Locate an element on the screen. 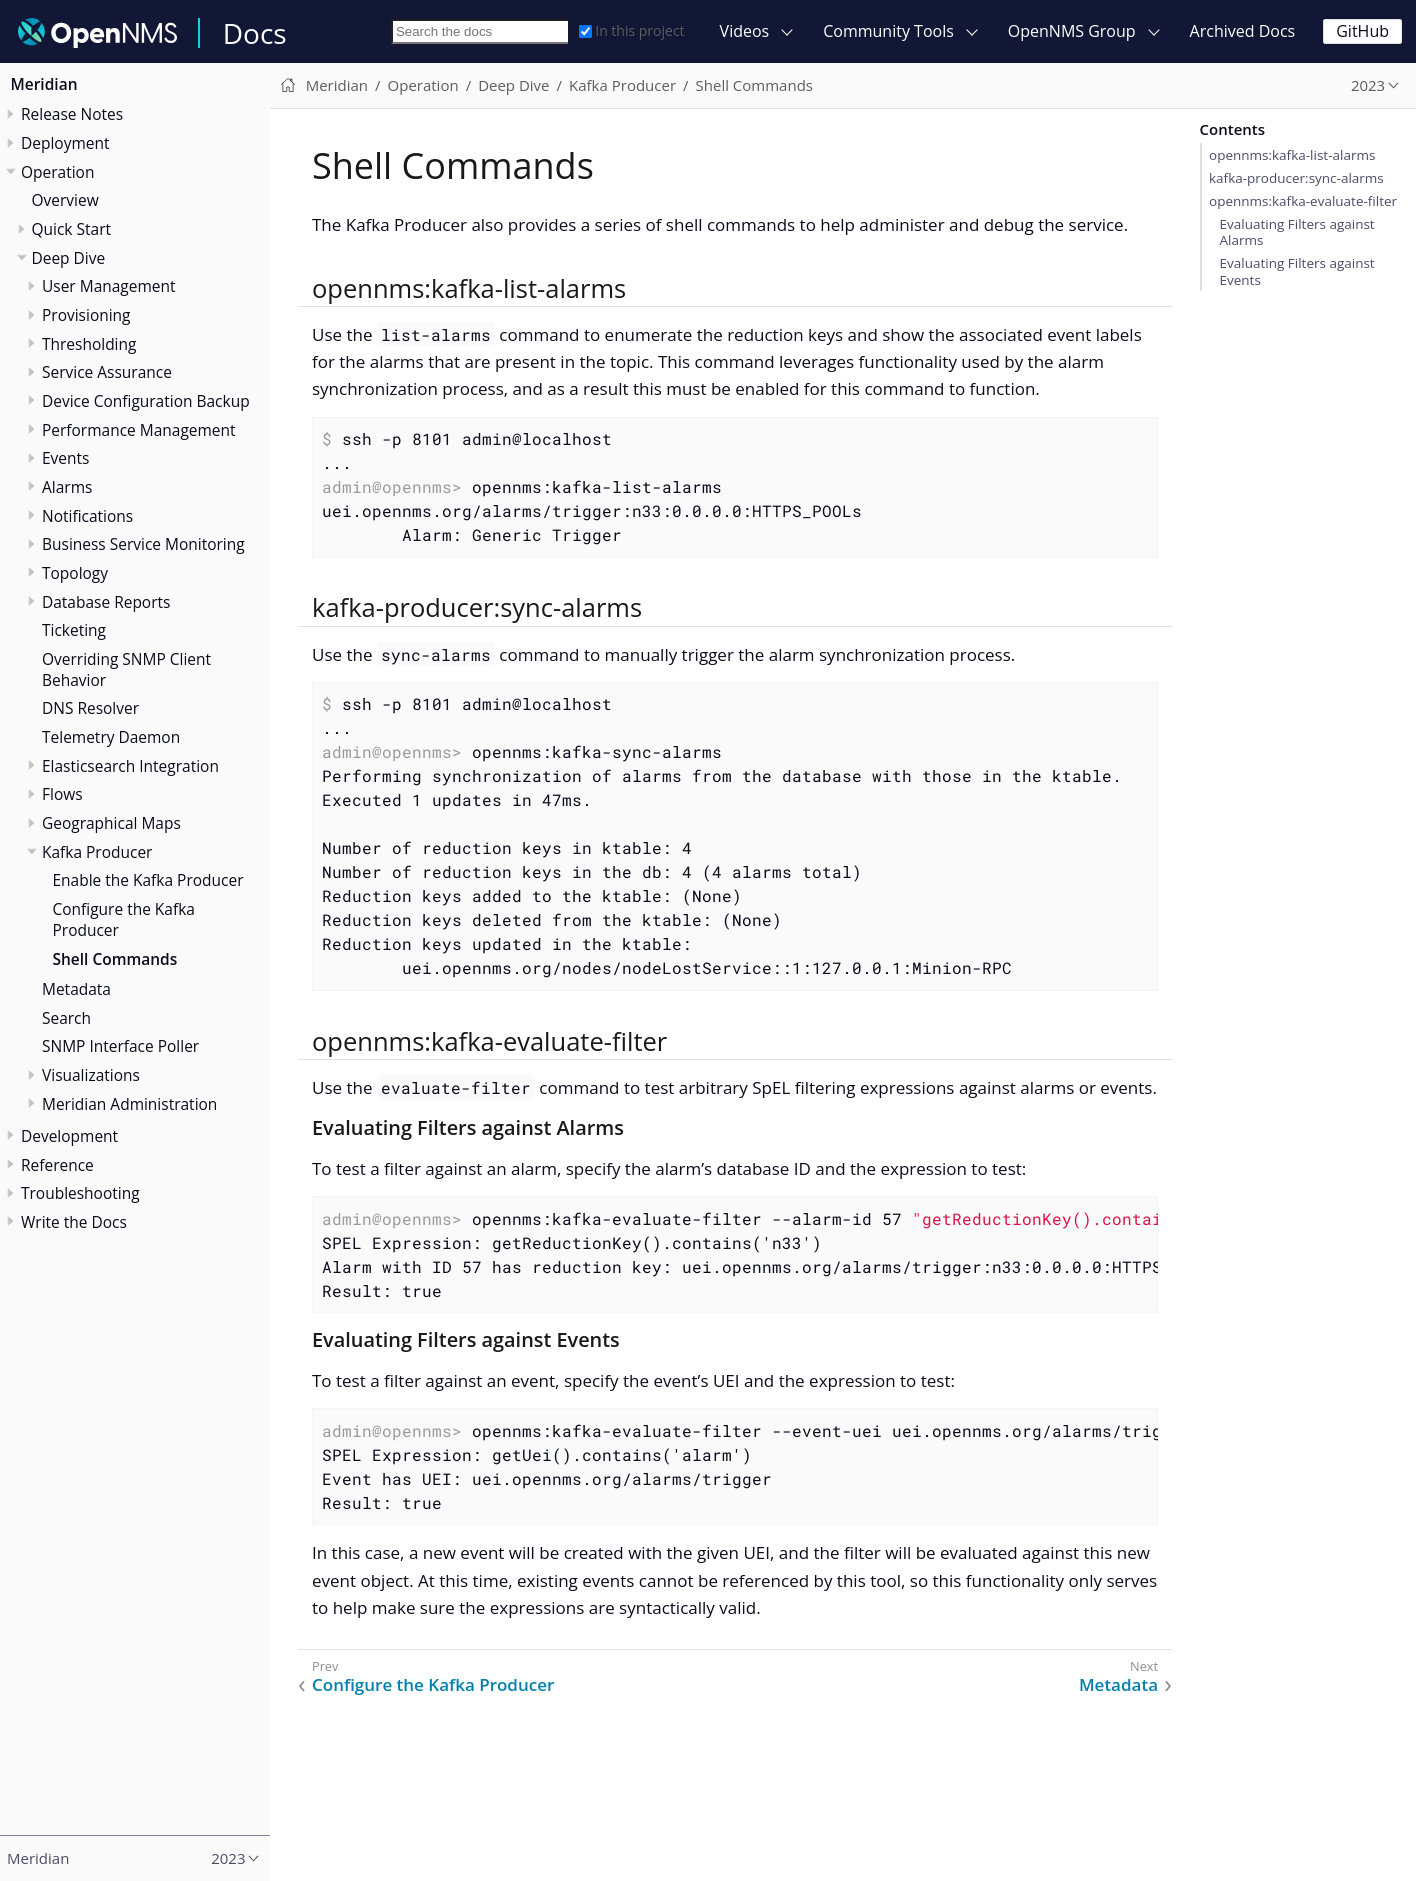 The height and width of the screenshot is (1881, 1416). Telemetry Daemon is located at coordinates (111, 737).